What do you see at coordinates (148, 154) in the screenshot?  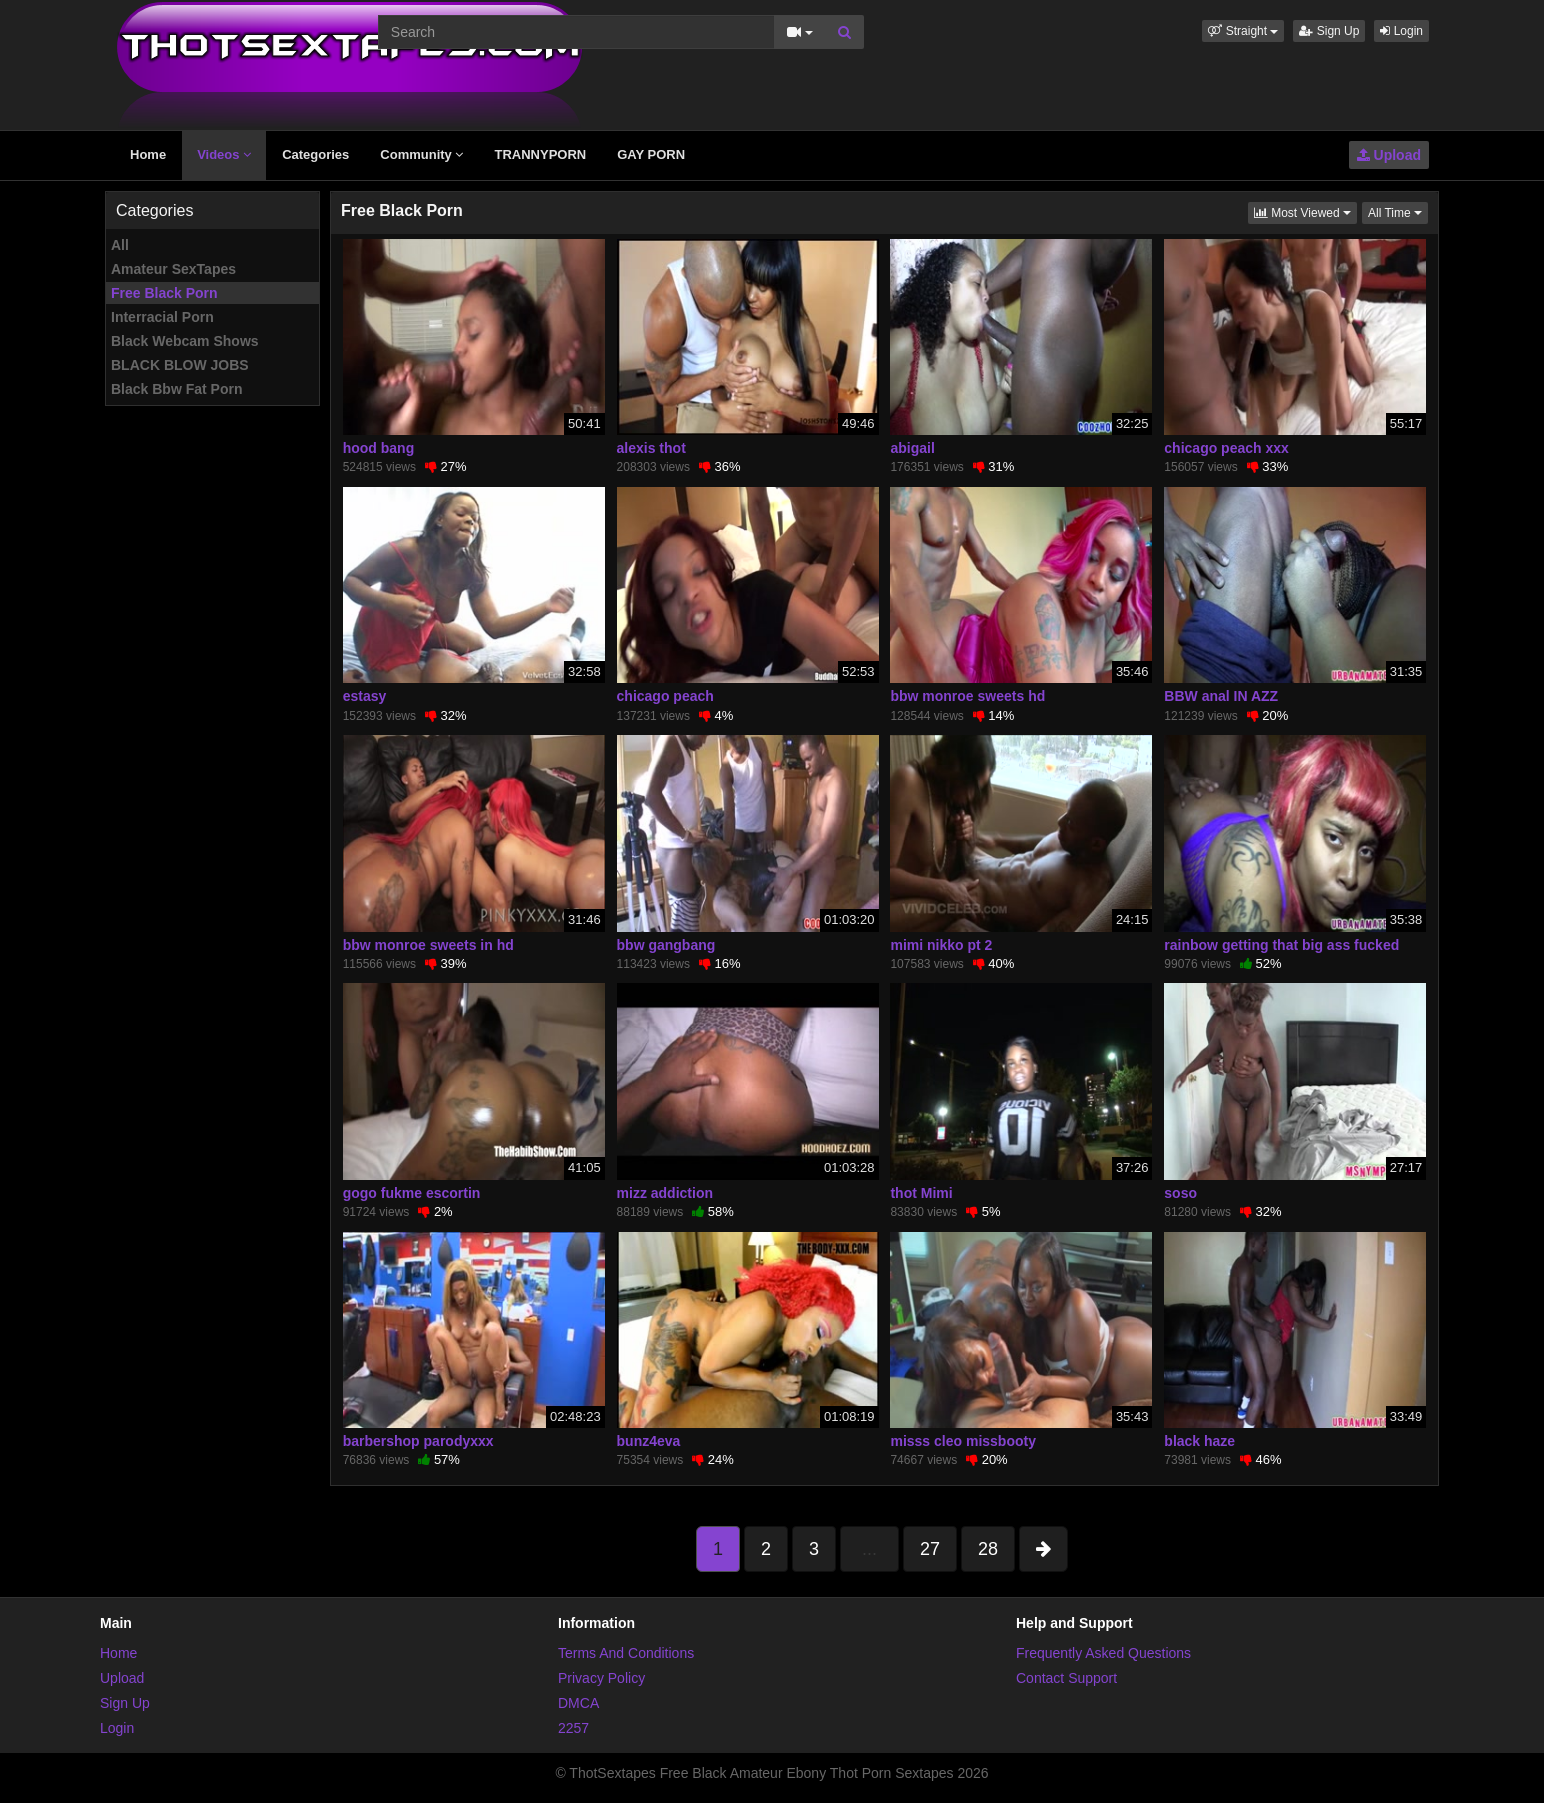 I see `Home` at bounding box center [148, 154].